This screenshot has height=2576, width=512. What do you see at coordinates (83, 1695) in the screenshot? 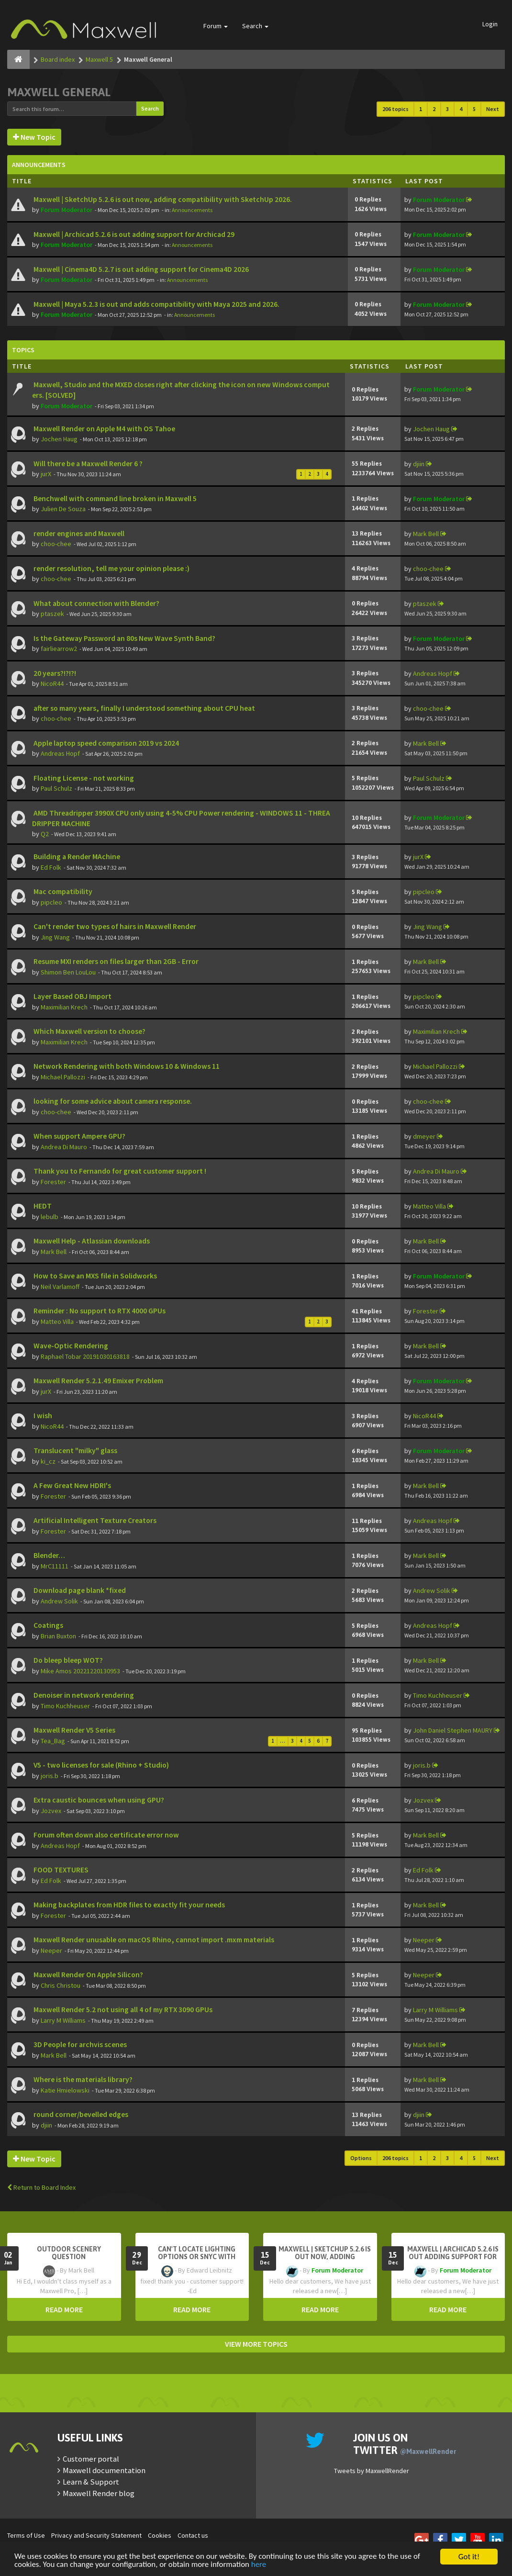
I see `Denoiser in network rendering` at bounding box center [83, 1695].